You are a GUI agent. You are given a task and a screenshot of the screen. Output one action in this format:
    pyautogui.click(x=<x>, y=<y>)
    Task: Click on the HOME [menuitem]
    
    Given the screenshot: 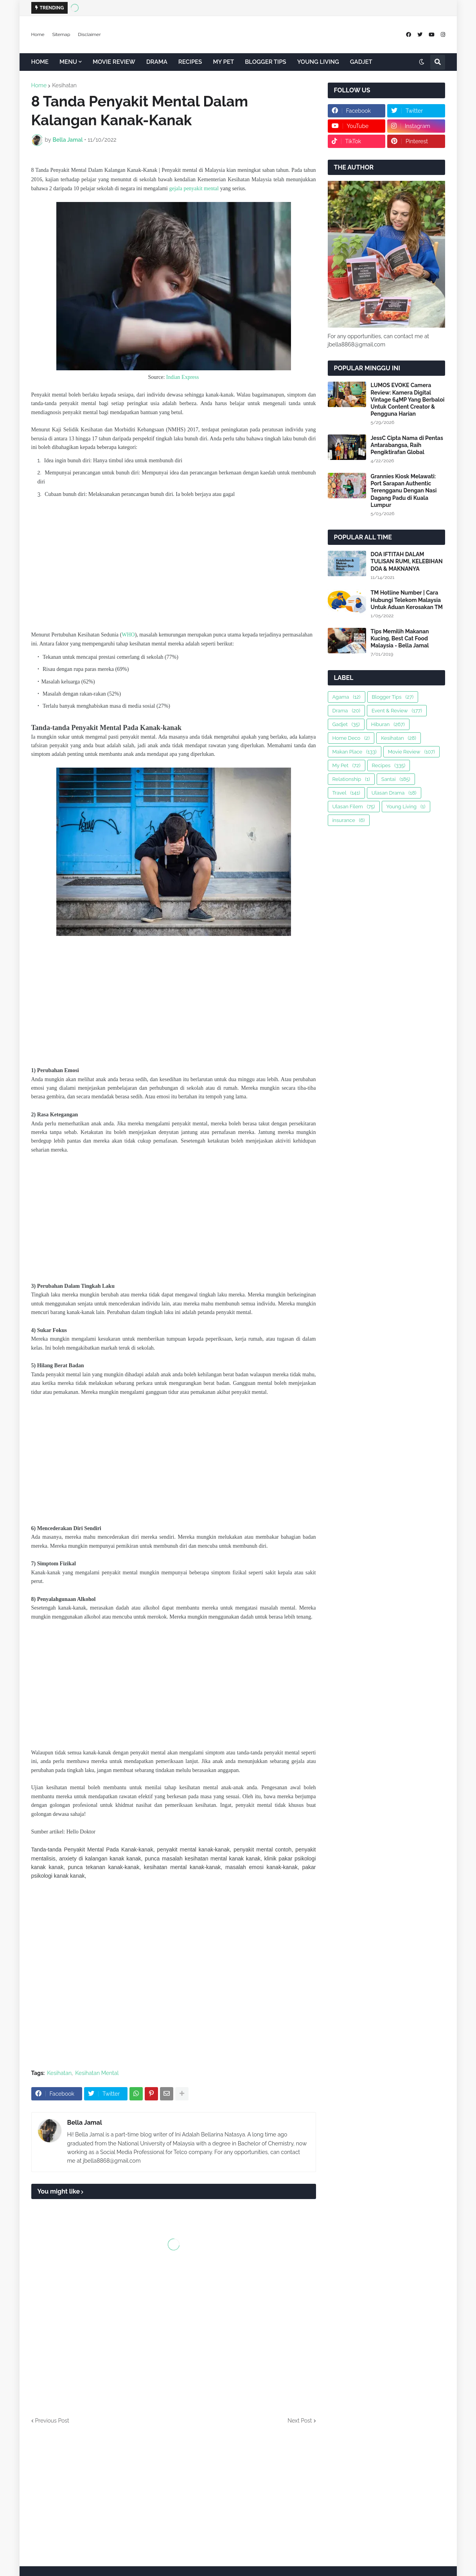 What is the action you would take?
    pyautogui.click(x=40, y=61)
    